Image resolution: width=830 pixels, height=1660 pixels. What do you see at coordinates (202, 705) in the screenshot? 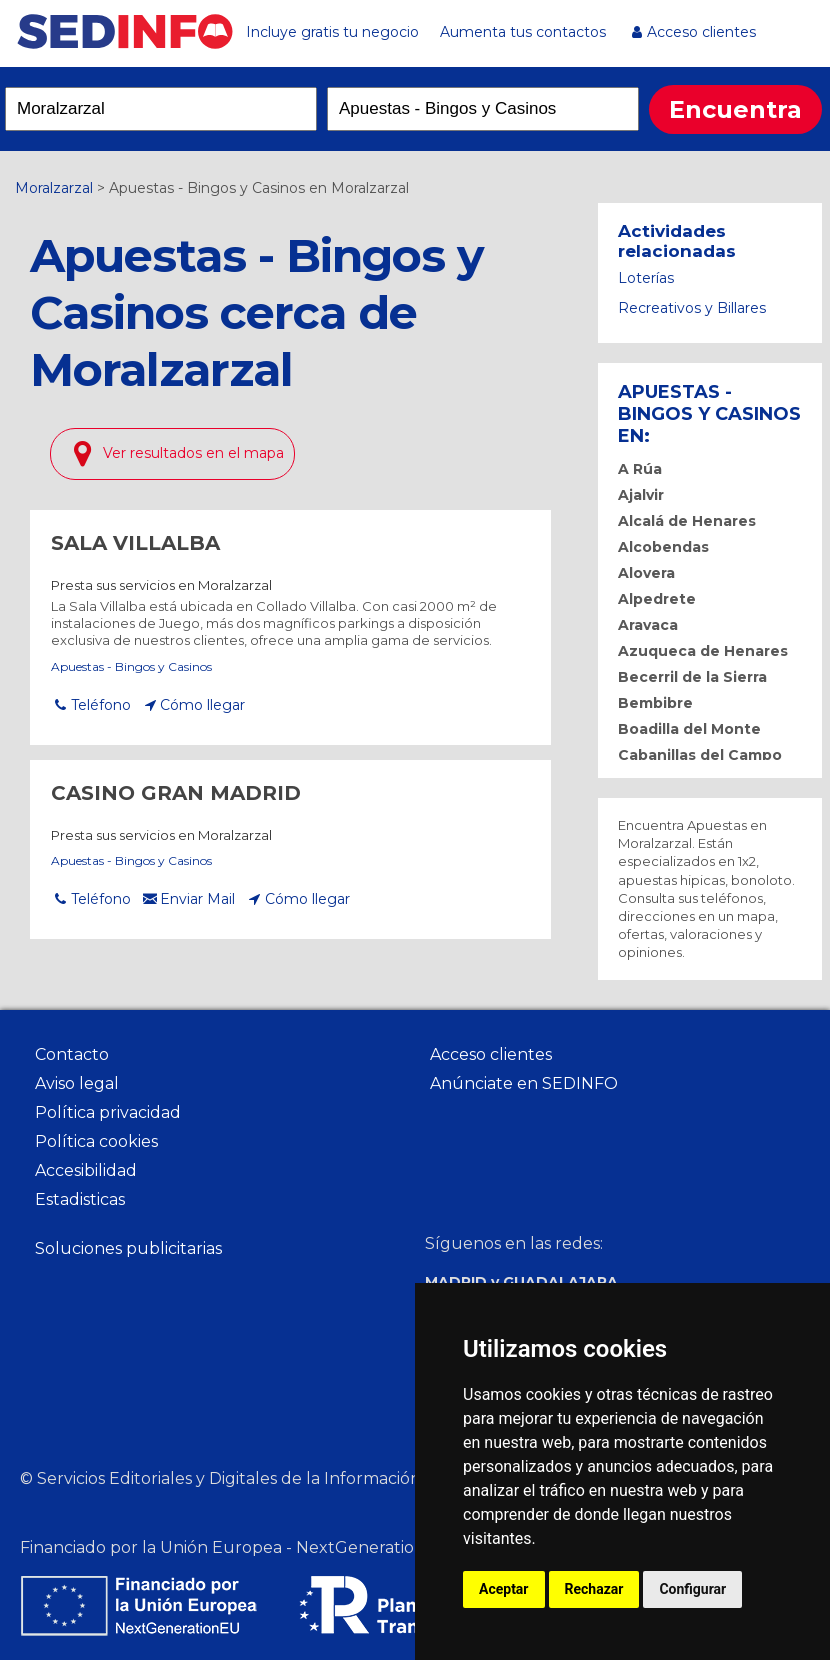
I see `Cómo llegar` at bounding box center [202, 705].